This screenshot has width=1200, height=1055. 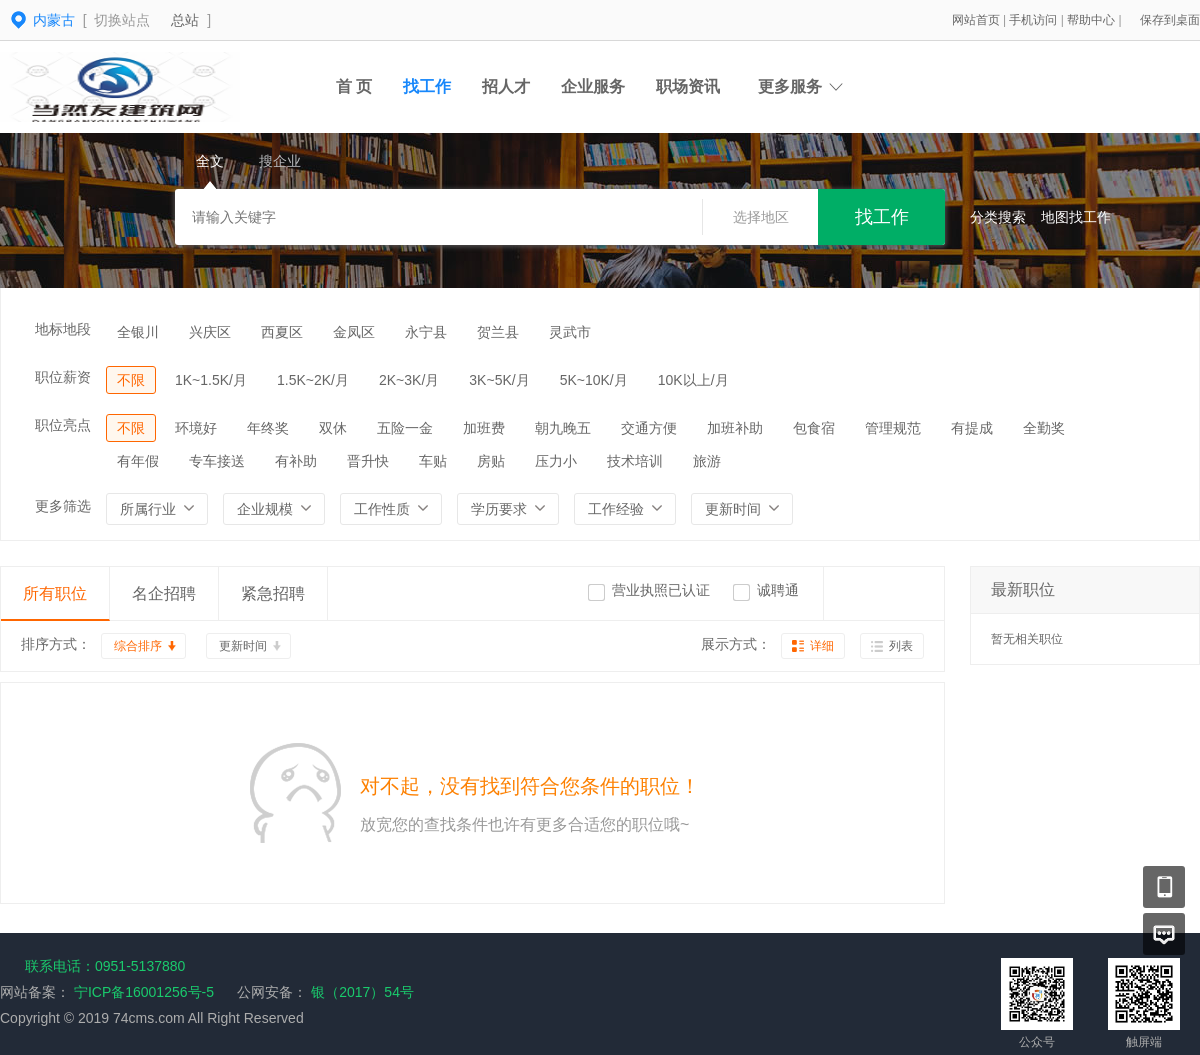 I want to click on 2K~3K/月, so click(x=409, y=380).